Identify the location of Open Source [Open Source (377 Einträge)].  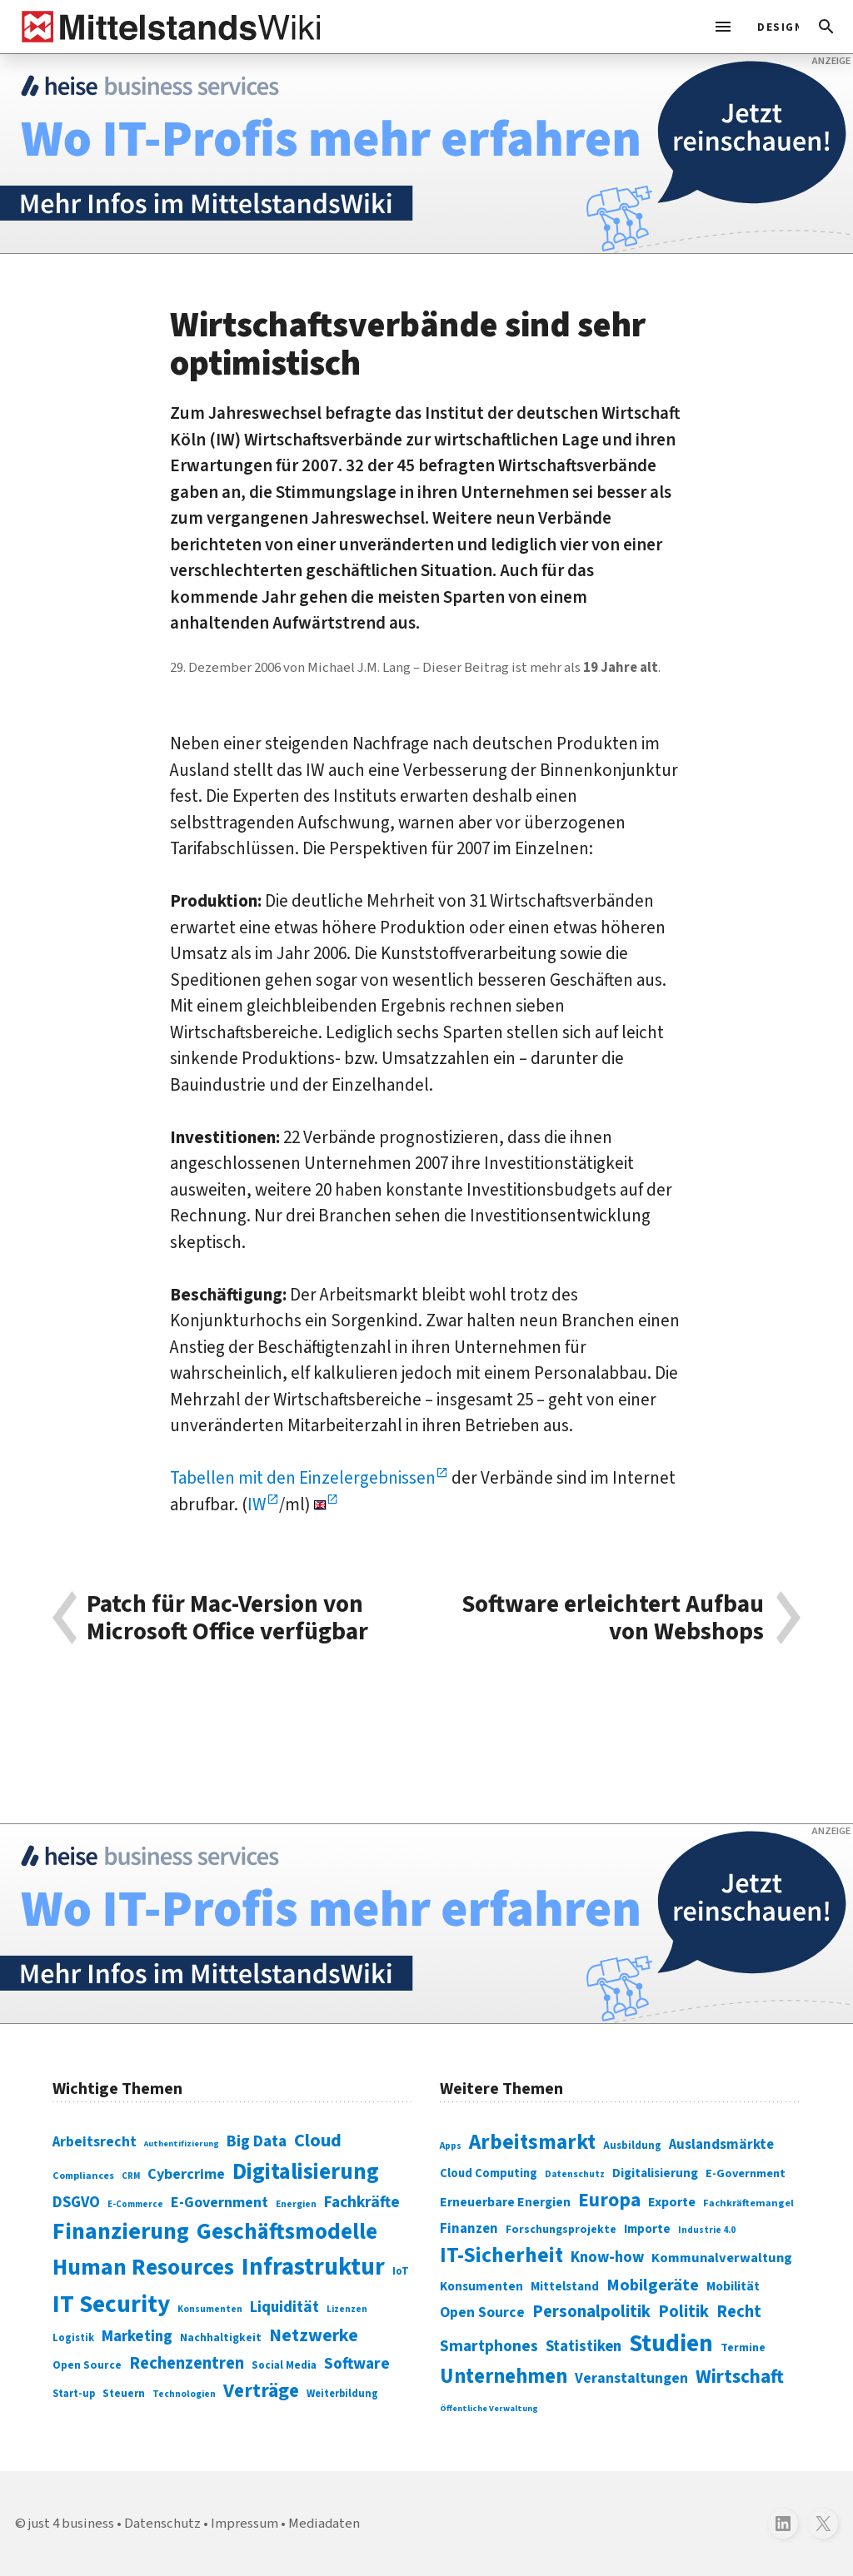
(482, 2312).